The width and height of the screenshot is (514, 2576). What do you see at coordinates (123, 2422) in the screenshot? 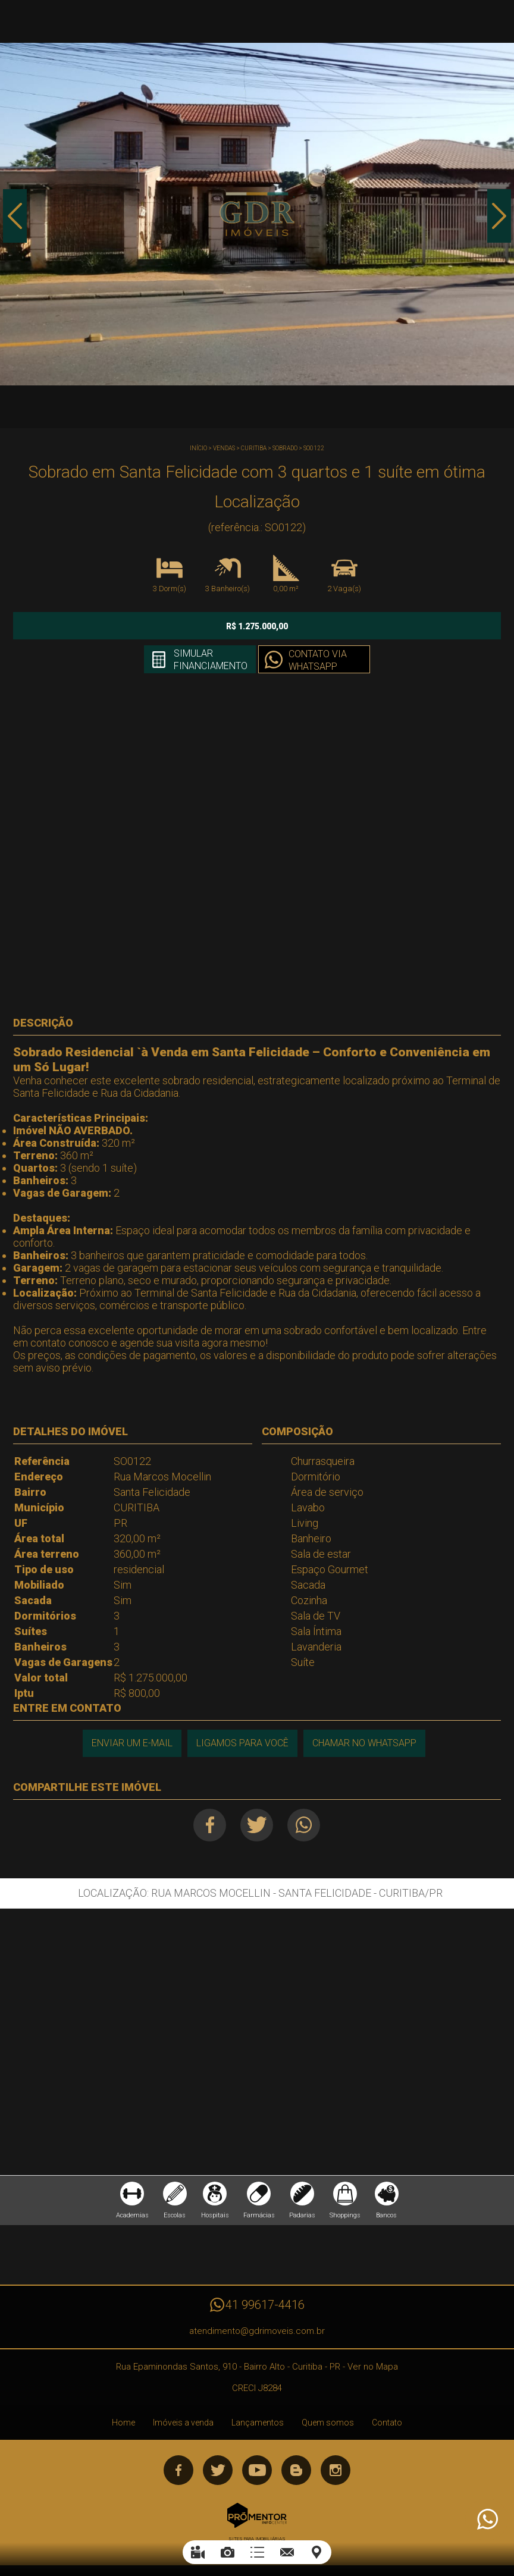
I see `Home` at bounding box center [123, 2422].